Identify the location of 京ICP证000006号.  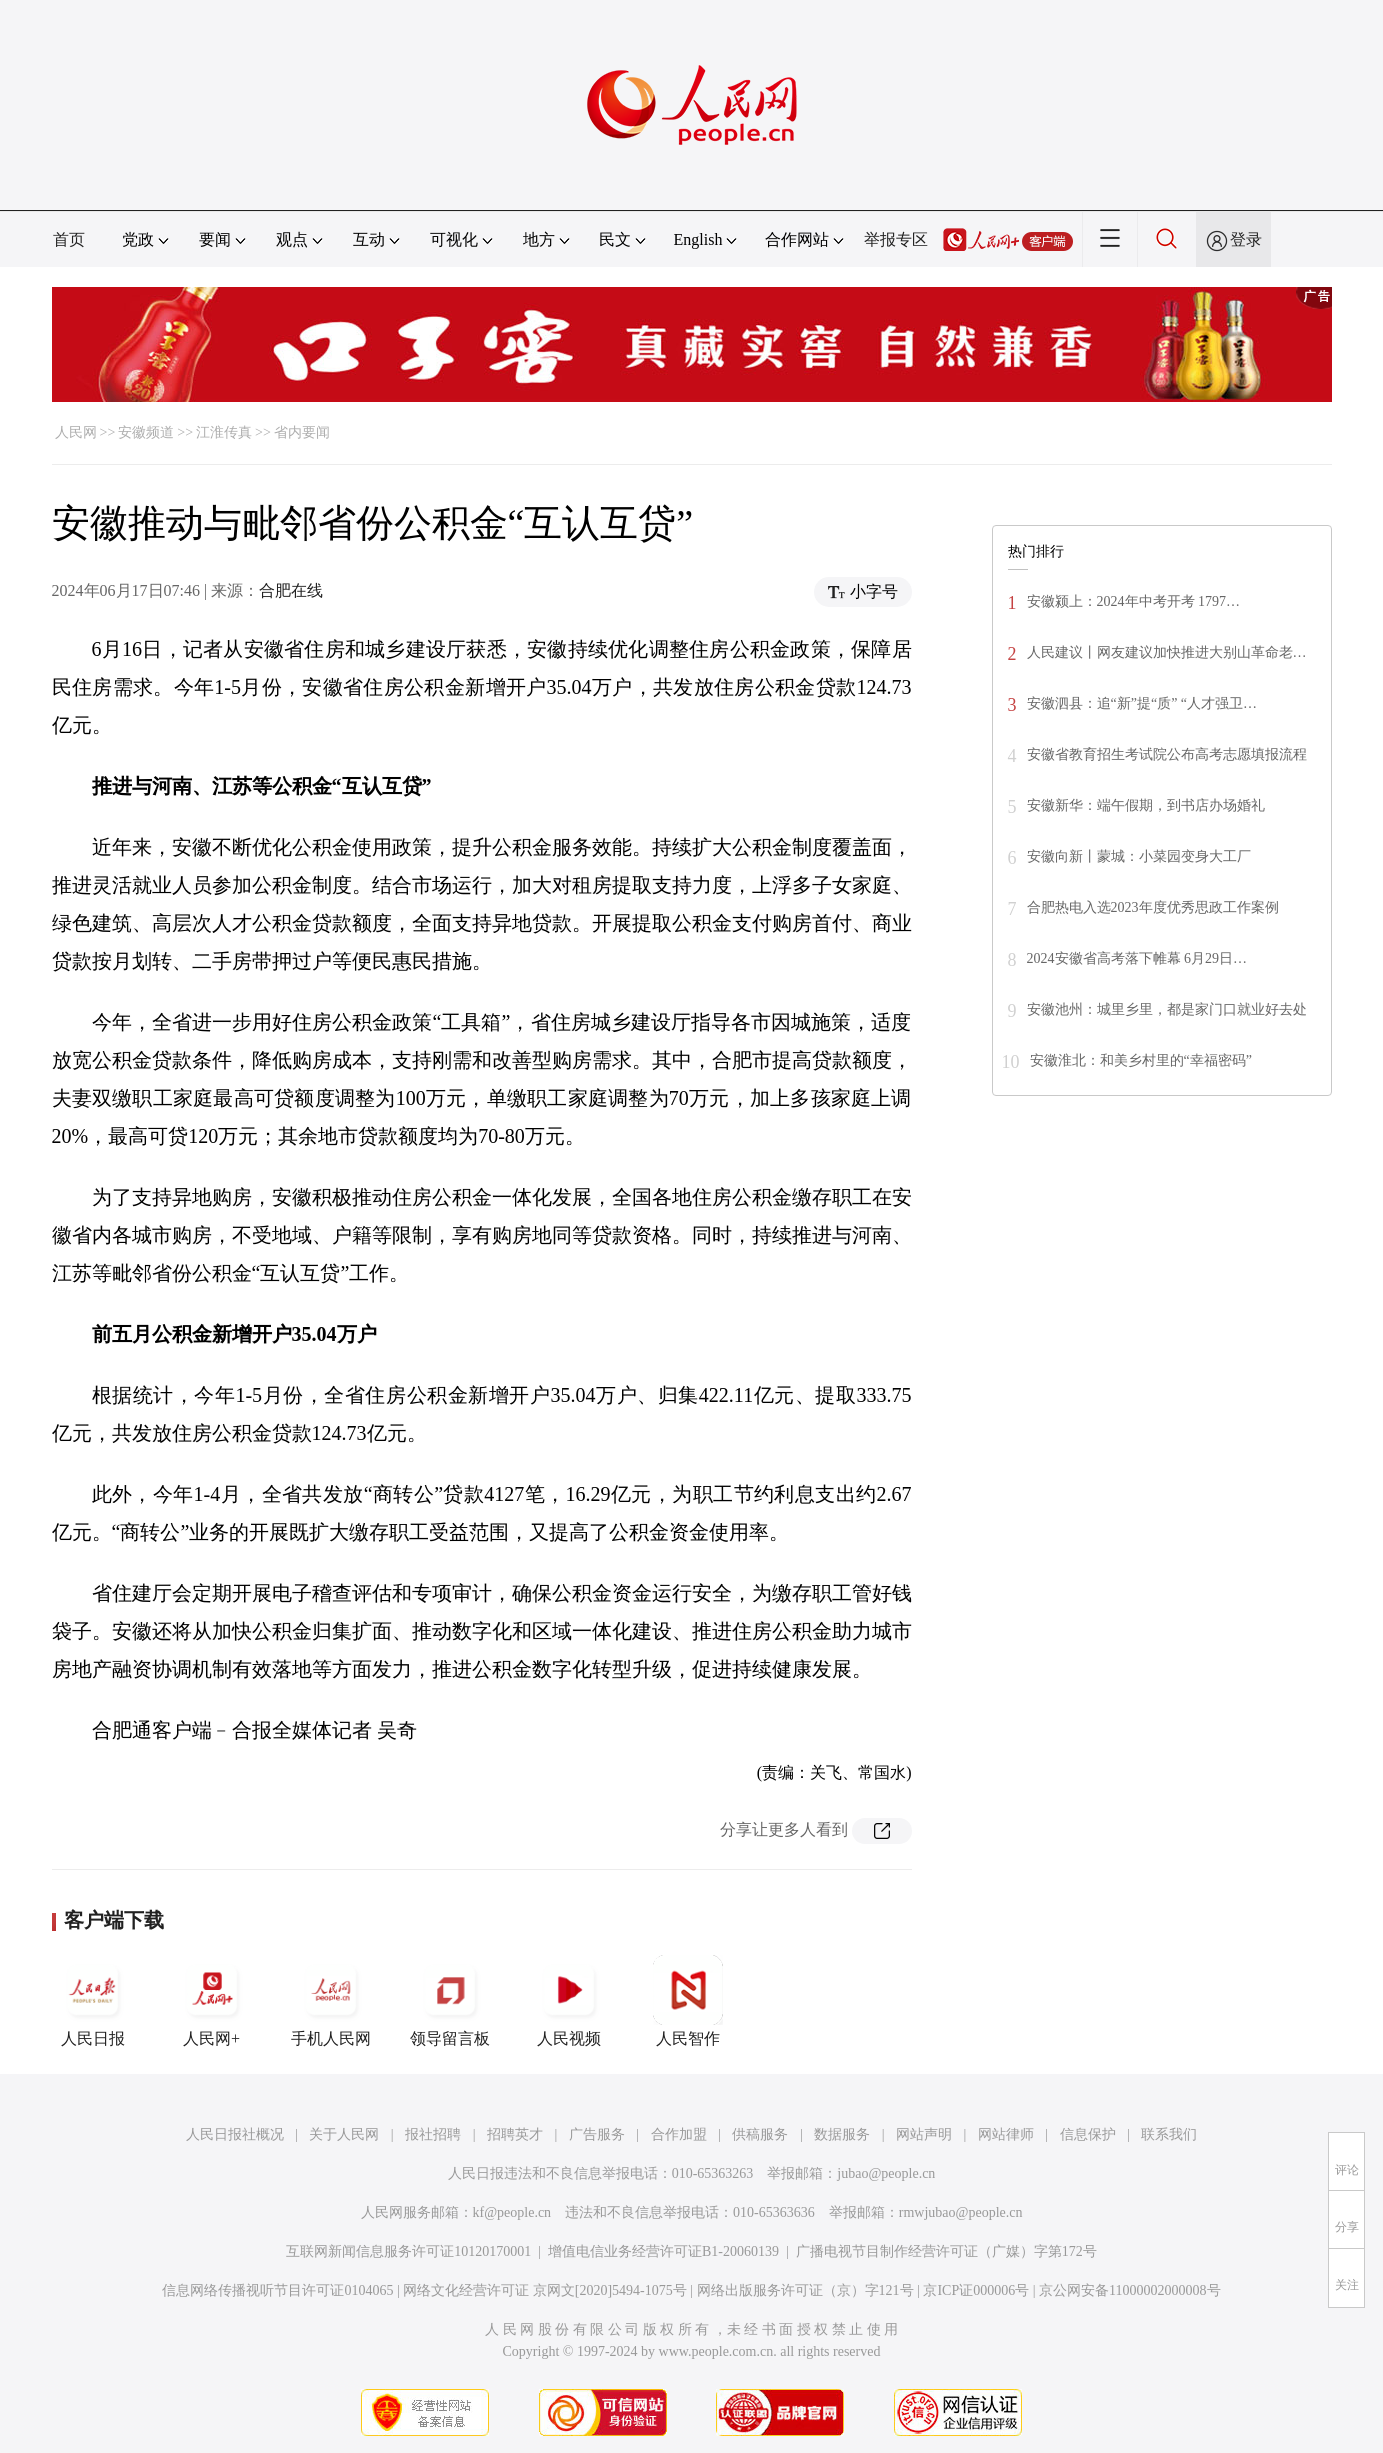
(976, 2290).